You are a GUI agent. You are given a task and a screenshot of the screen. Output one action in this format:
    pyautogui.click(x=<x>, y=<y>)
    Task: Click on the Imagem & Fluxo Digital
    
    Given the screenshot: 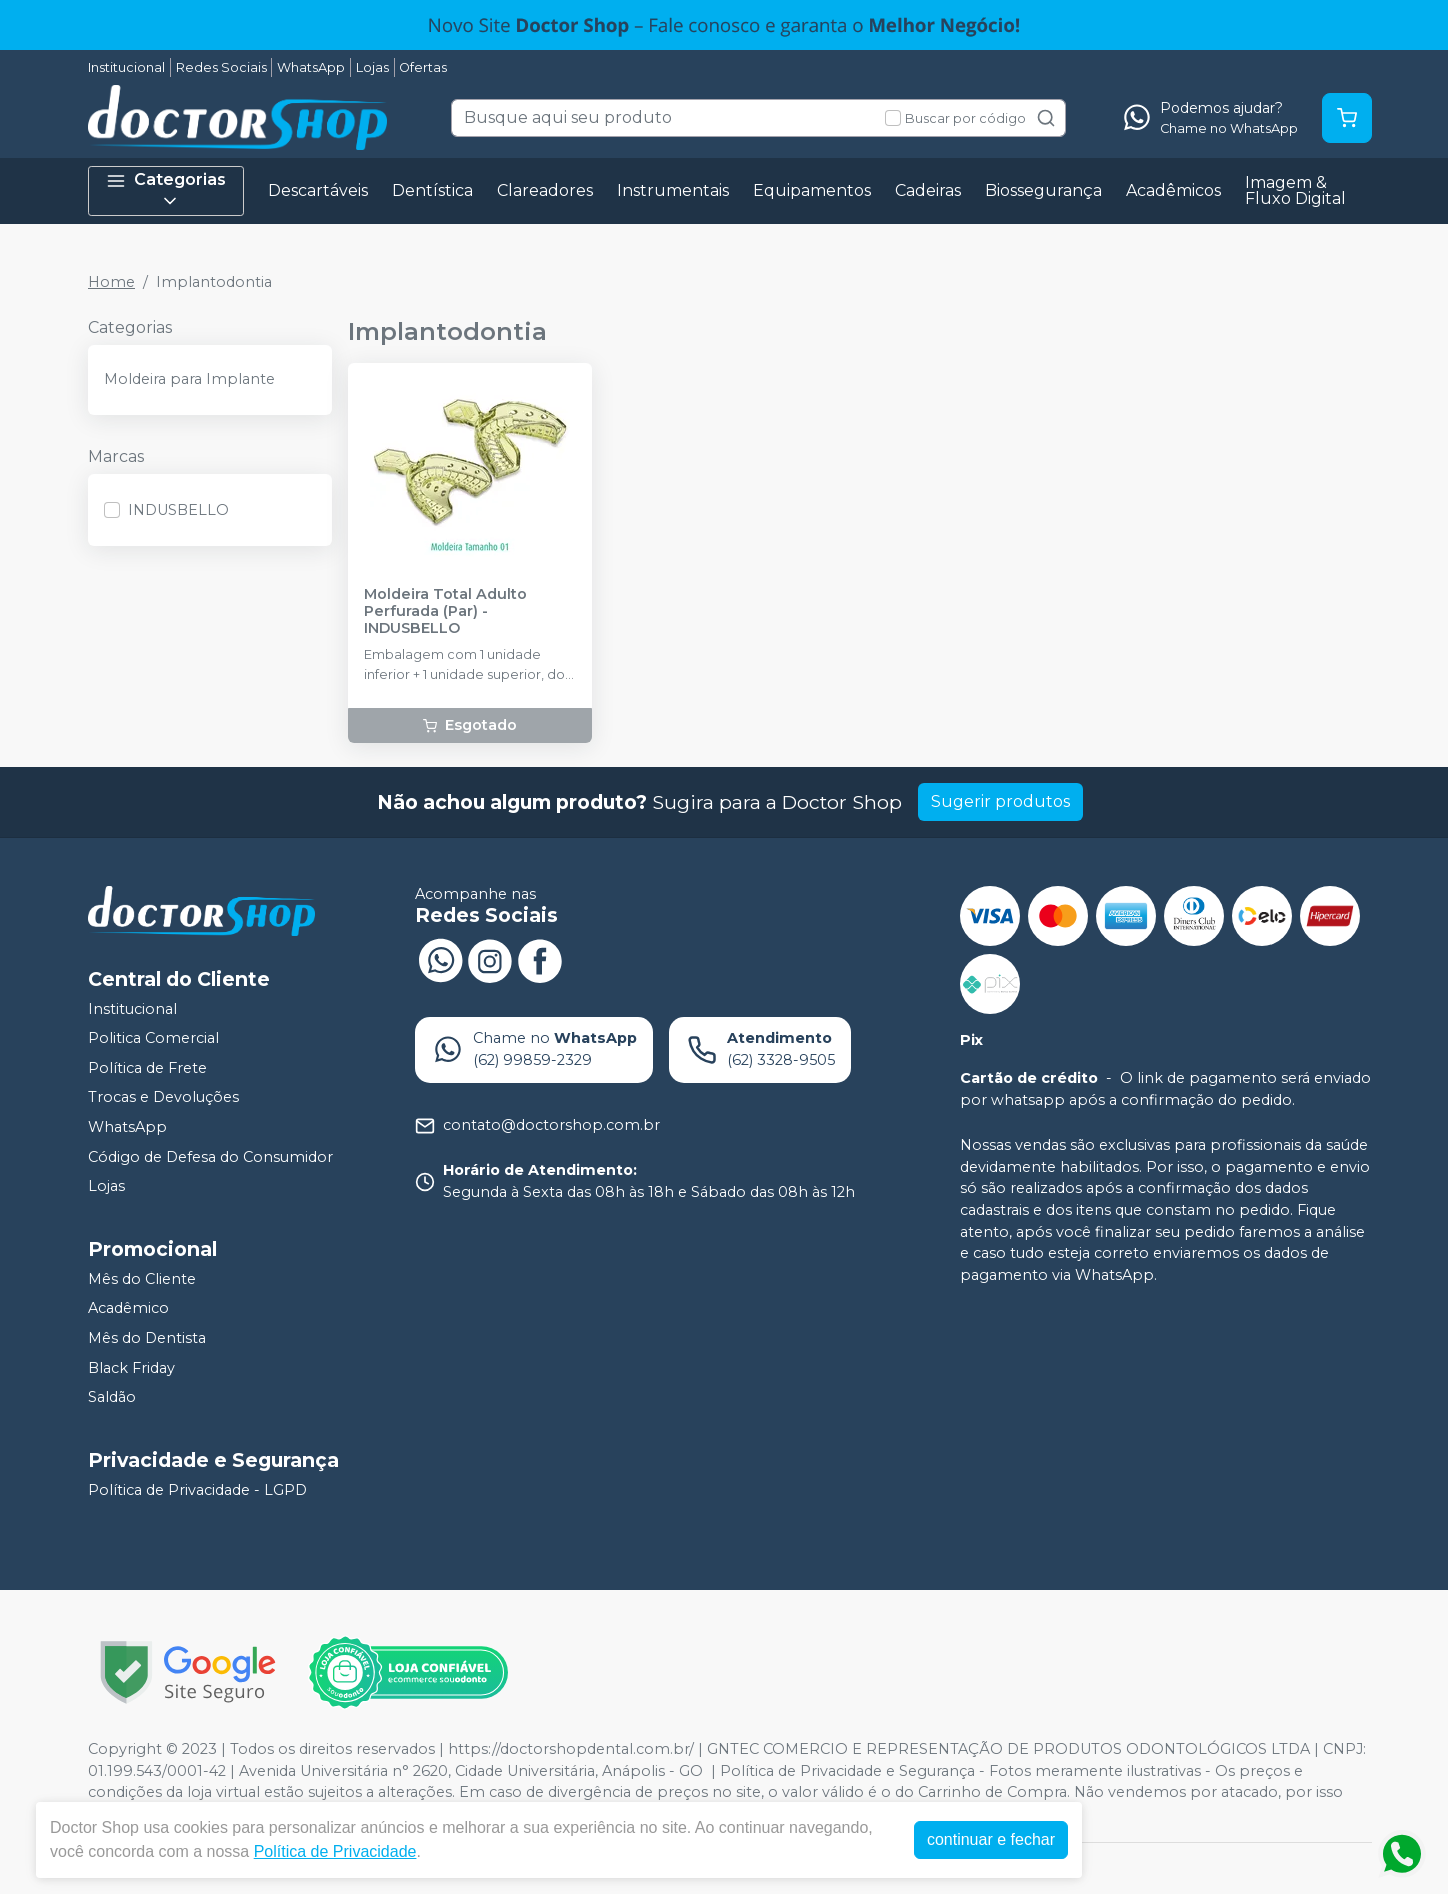 What is the action you would take?
    pyautogui.click(x=1295, y=190)
    